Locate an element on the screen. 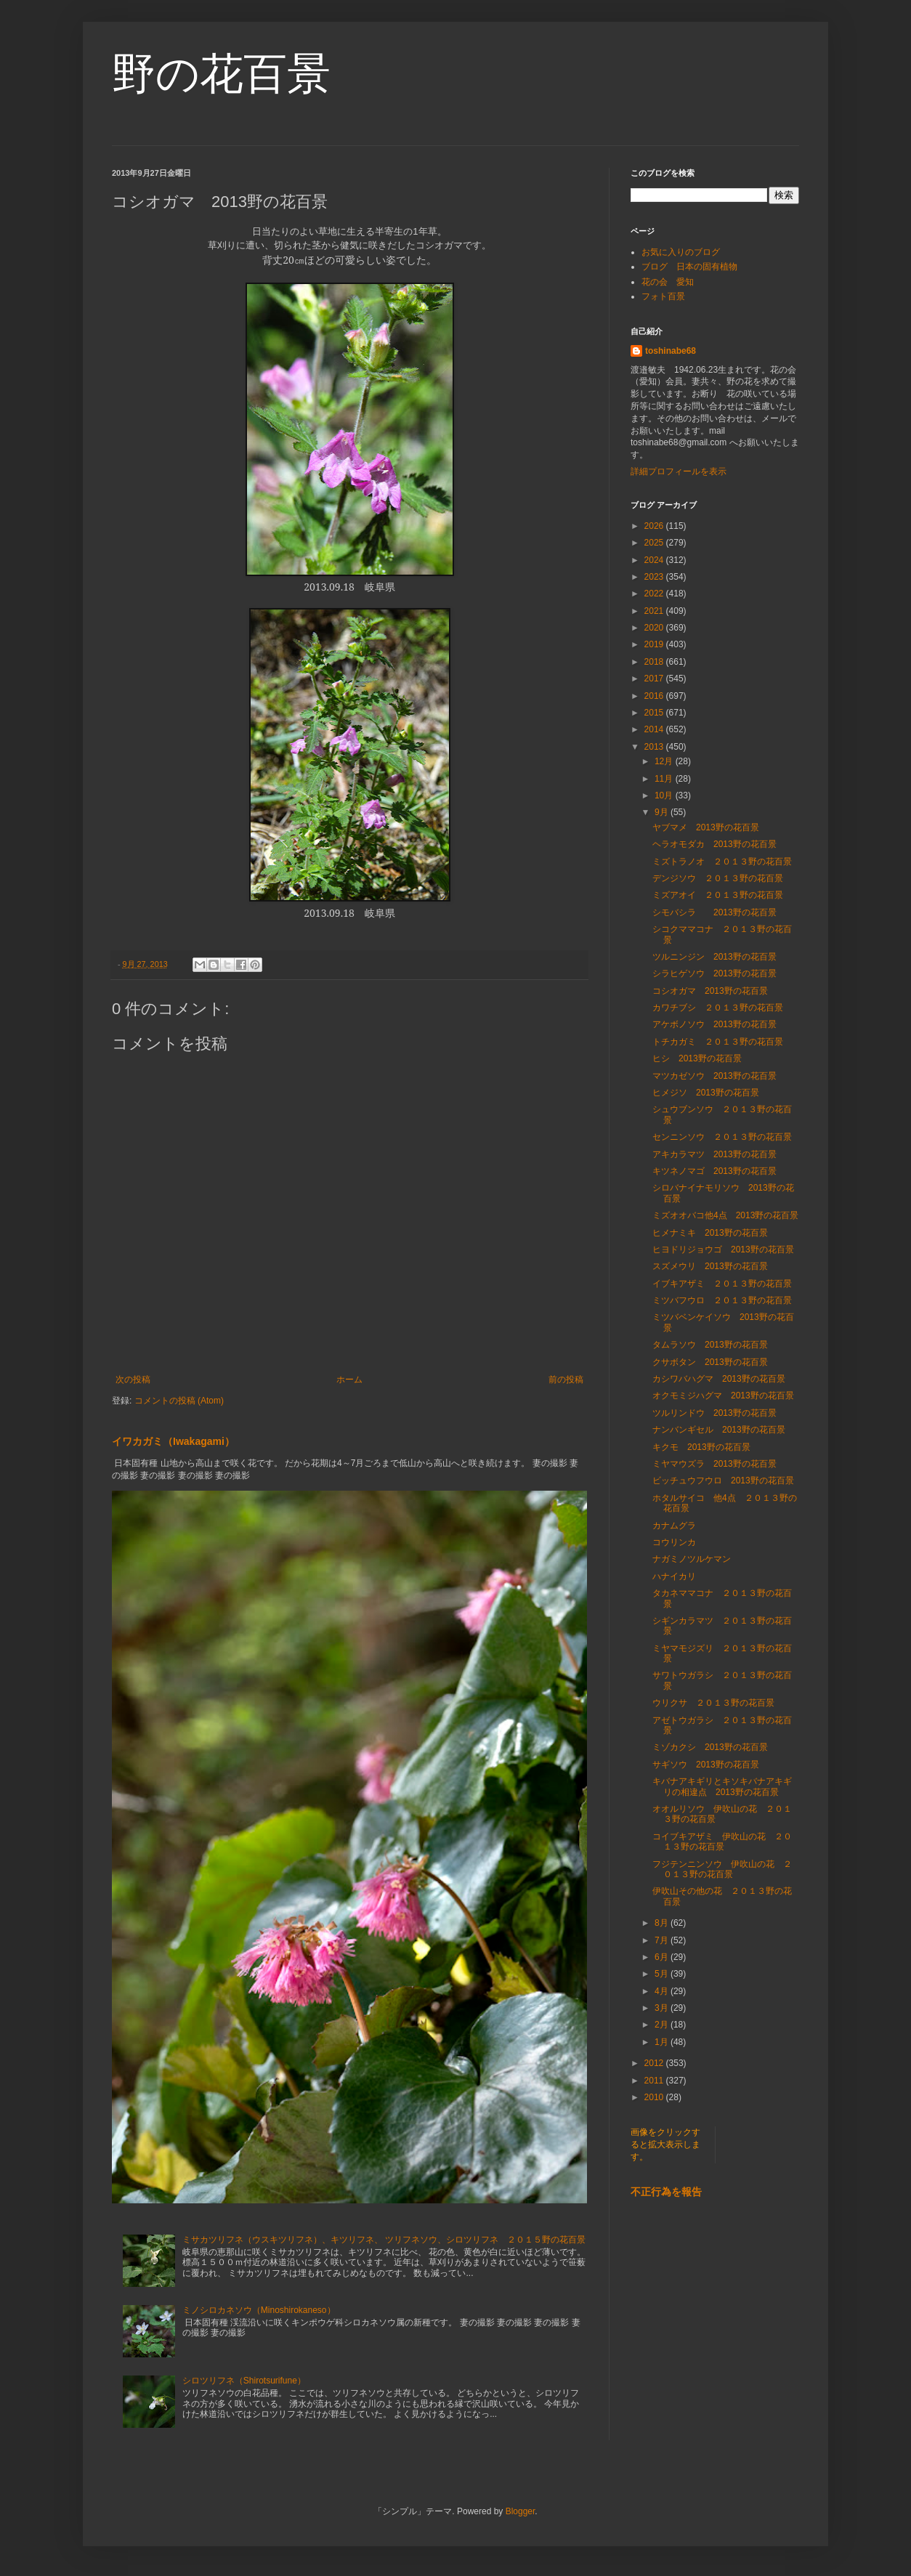  シロツリフネ（Shirotsurifune） is located at coordinates (244, 2380).